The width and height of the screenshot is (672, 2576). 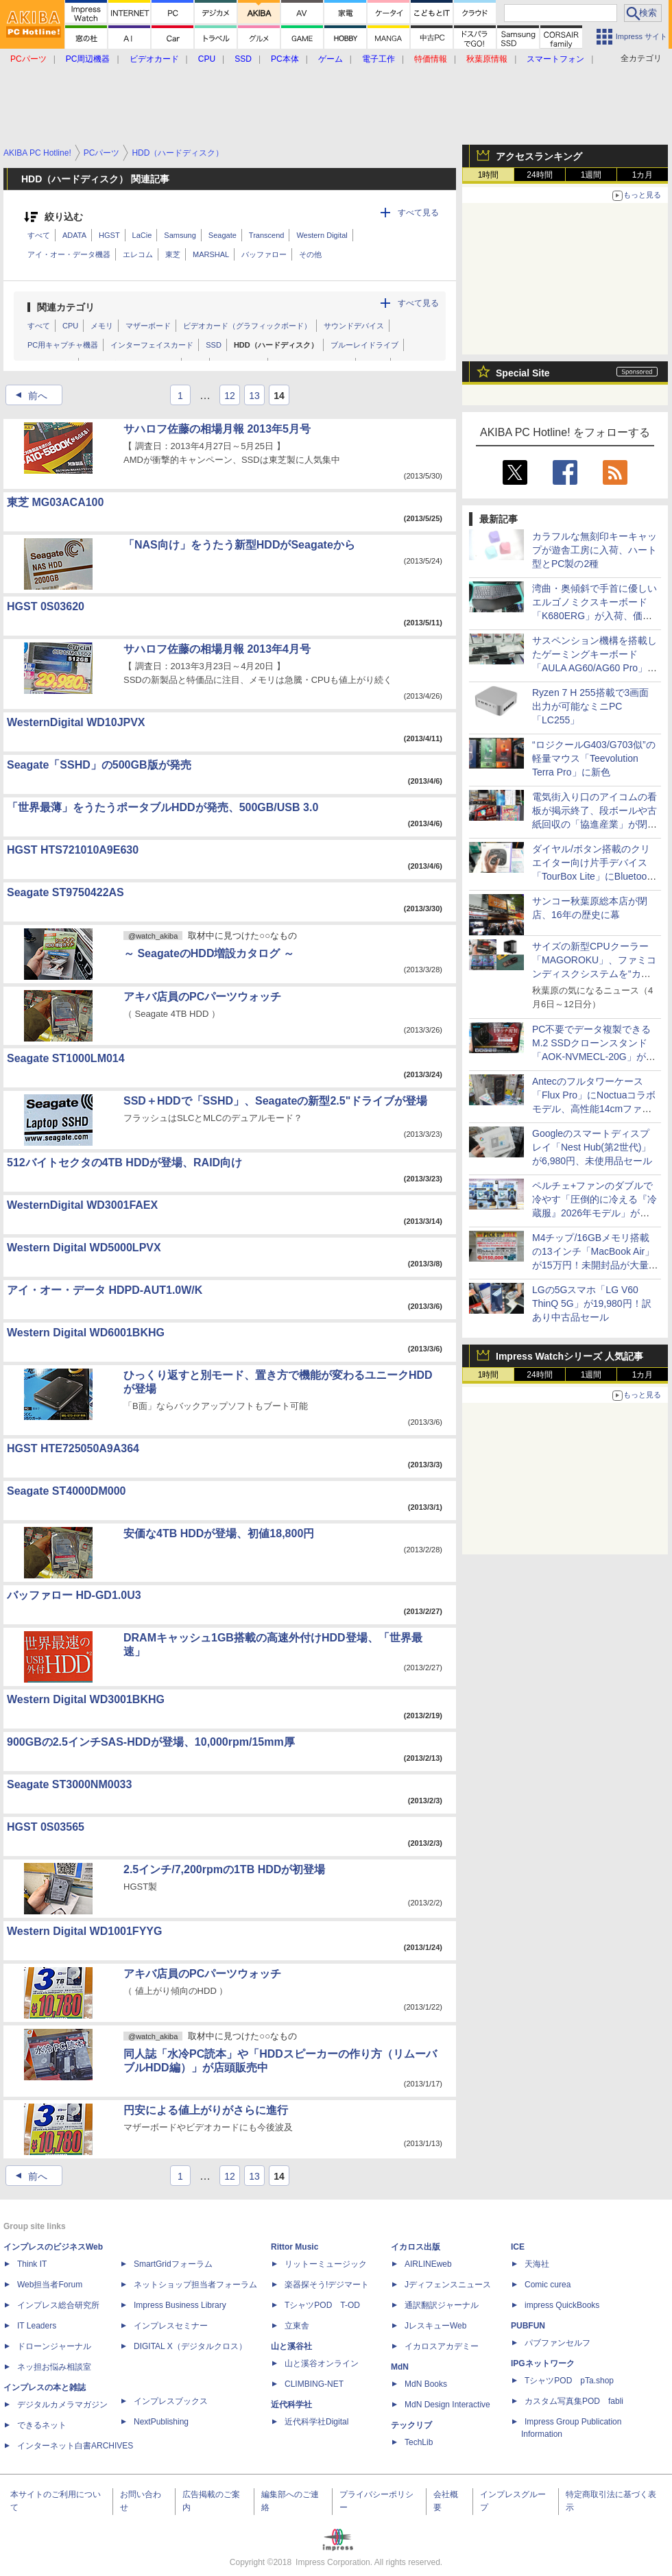 What do you see at coordinates (66, 1058) in the screenshot?
I see `Seagate ST1000LM014` at bounding box center [66, 1058].